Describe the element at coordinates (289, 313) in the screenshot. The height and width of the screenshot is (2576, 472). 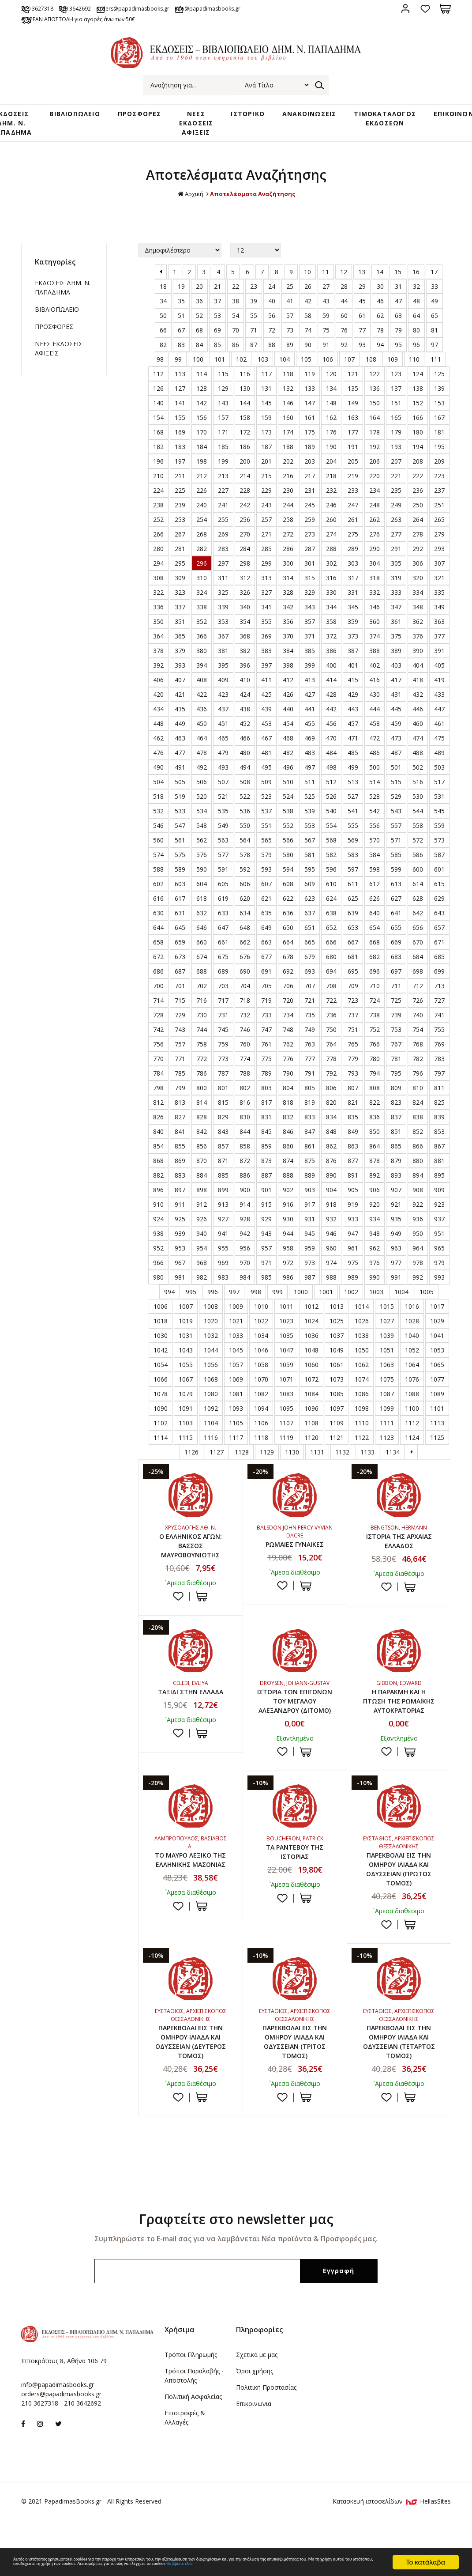
I see `41` at that location.